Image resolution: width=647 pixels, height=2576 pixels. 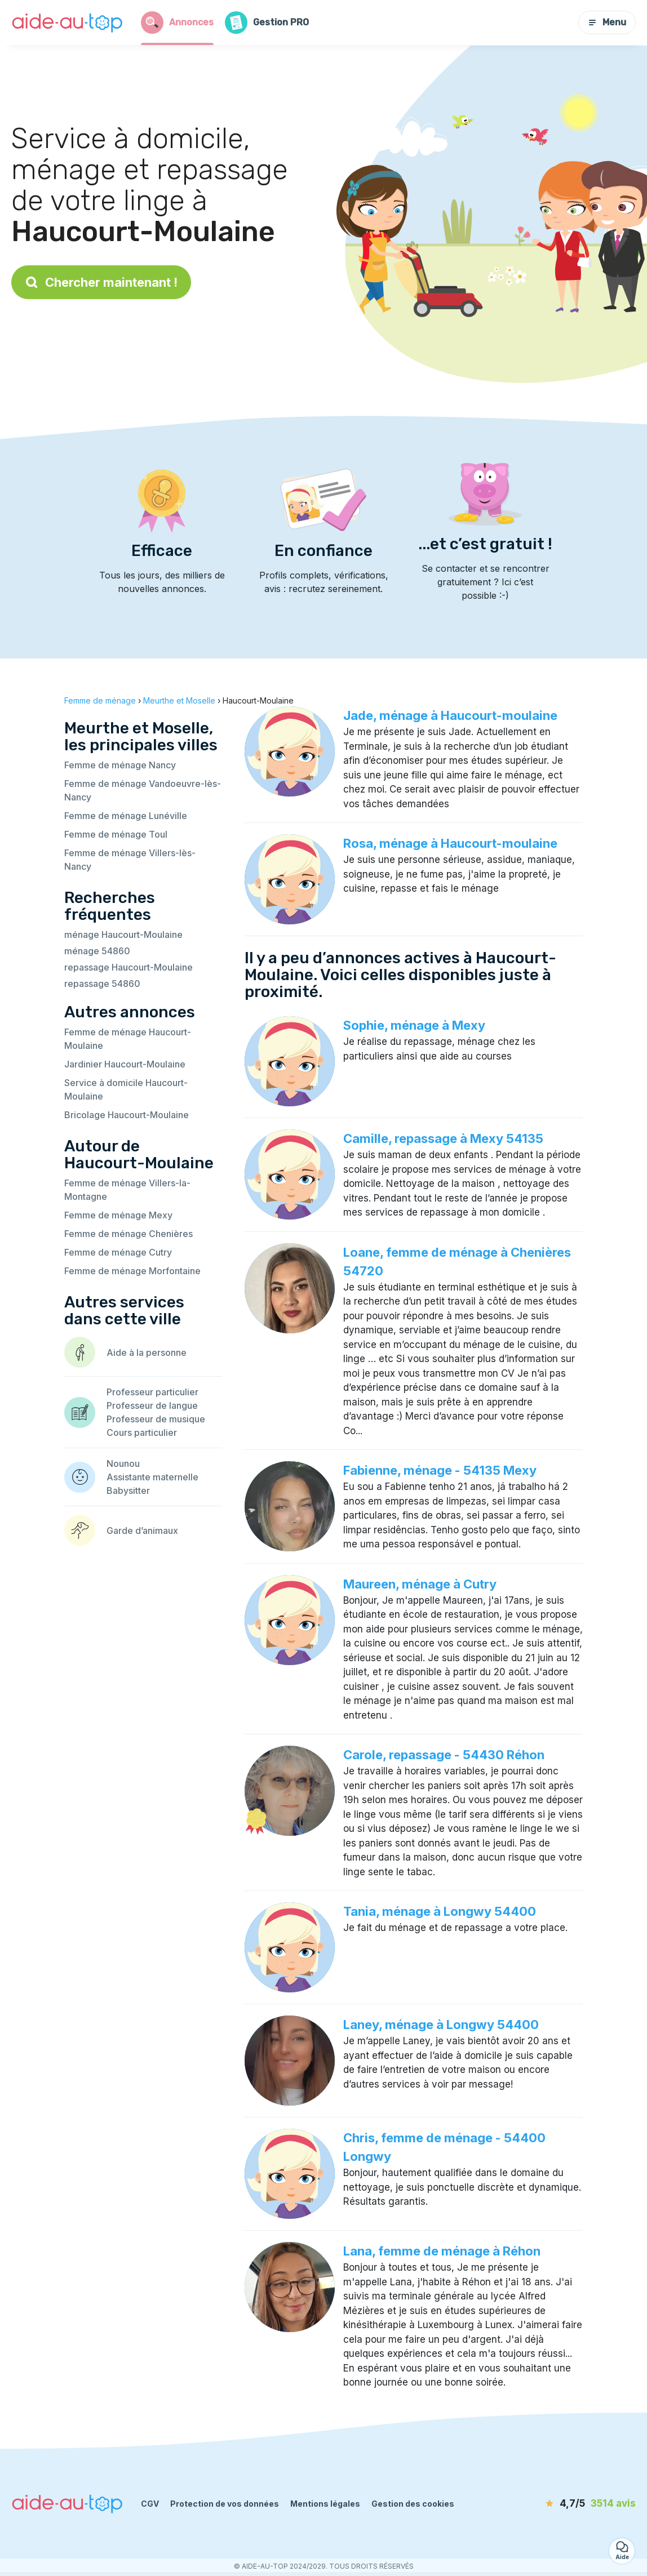 What do you see at coordinates (127, 1189) in the screenshot?
I see `Femme de ménage Villers-la-Montagne` at bounding box center [127, 1189].